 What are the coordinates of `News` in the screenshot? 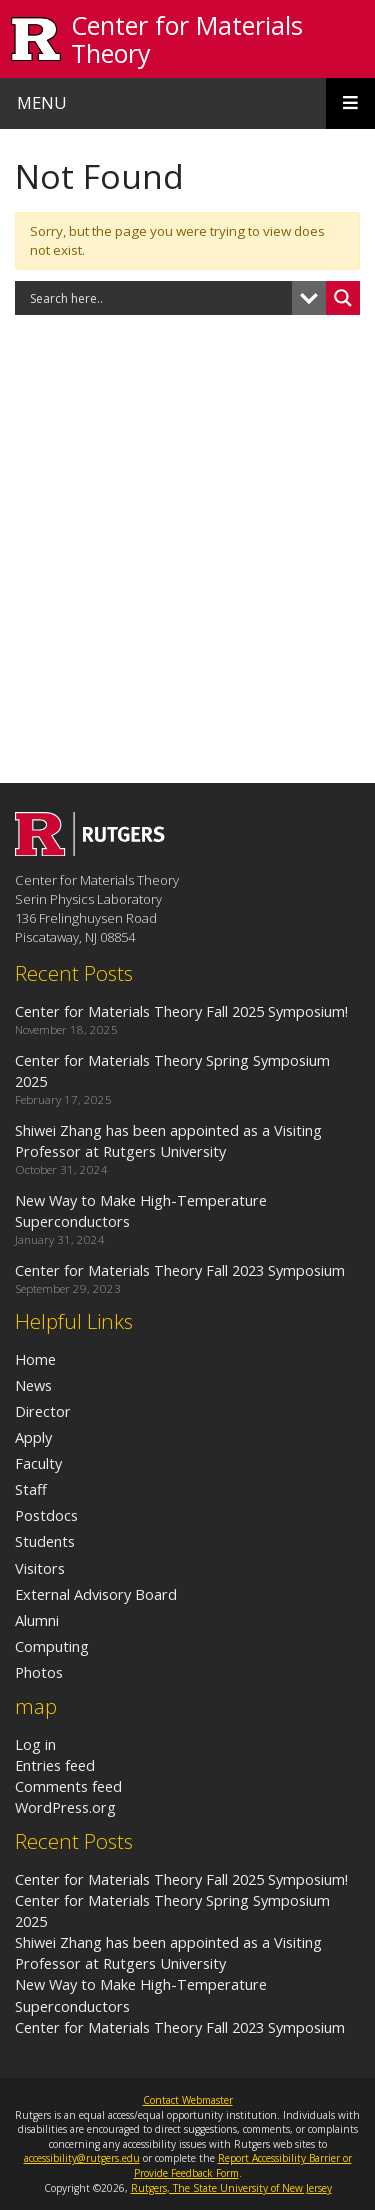 It's located at (33, 1385).